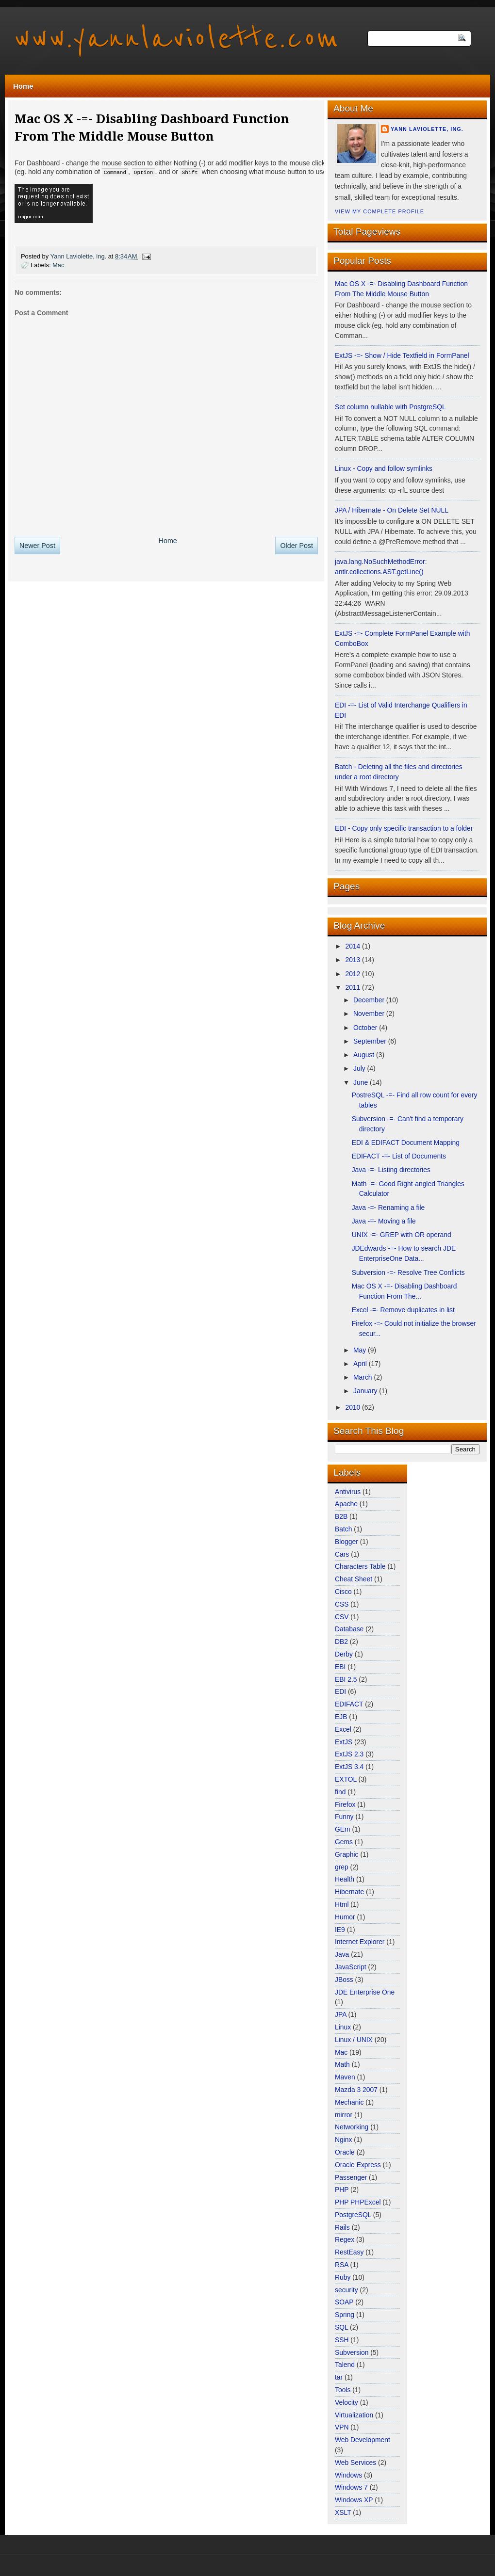 The image size is (495, 2576). Describe the element at coordinates (344, 1729) in the screenshot. I see `Excel` at that location.